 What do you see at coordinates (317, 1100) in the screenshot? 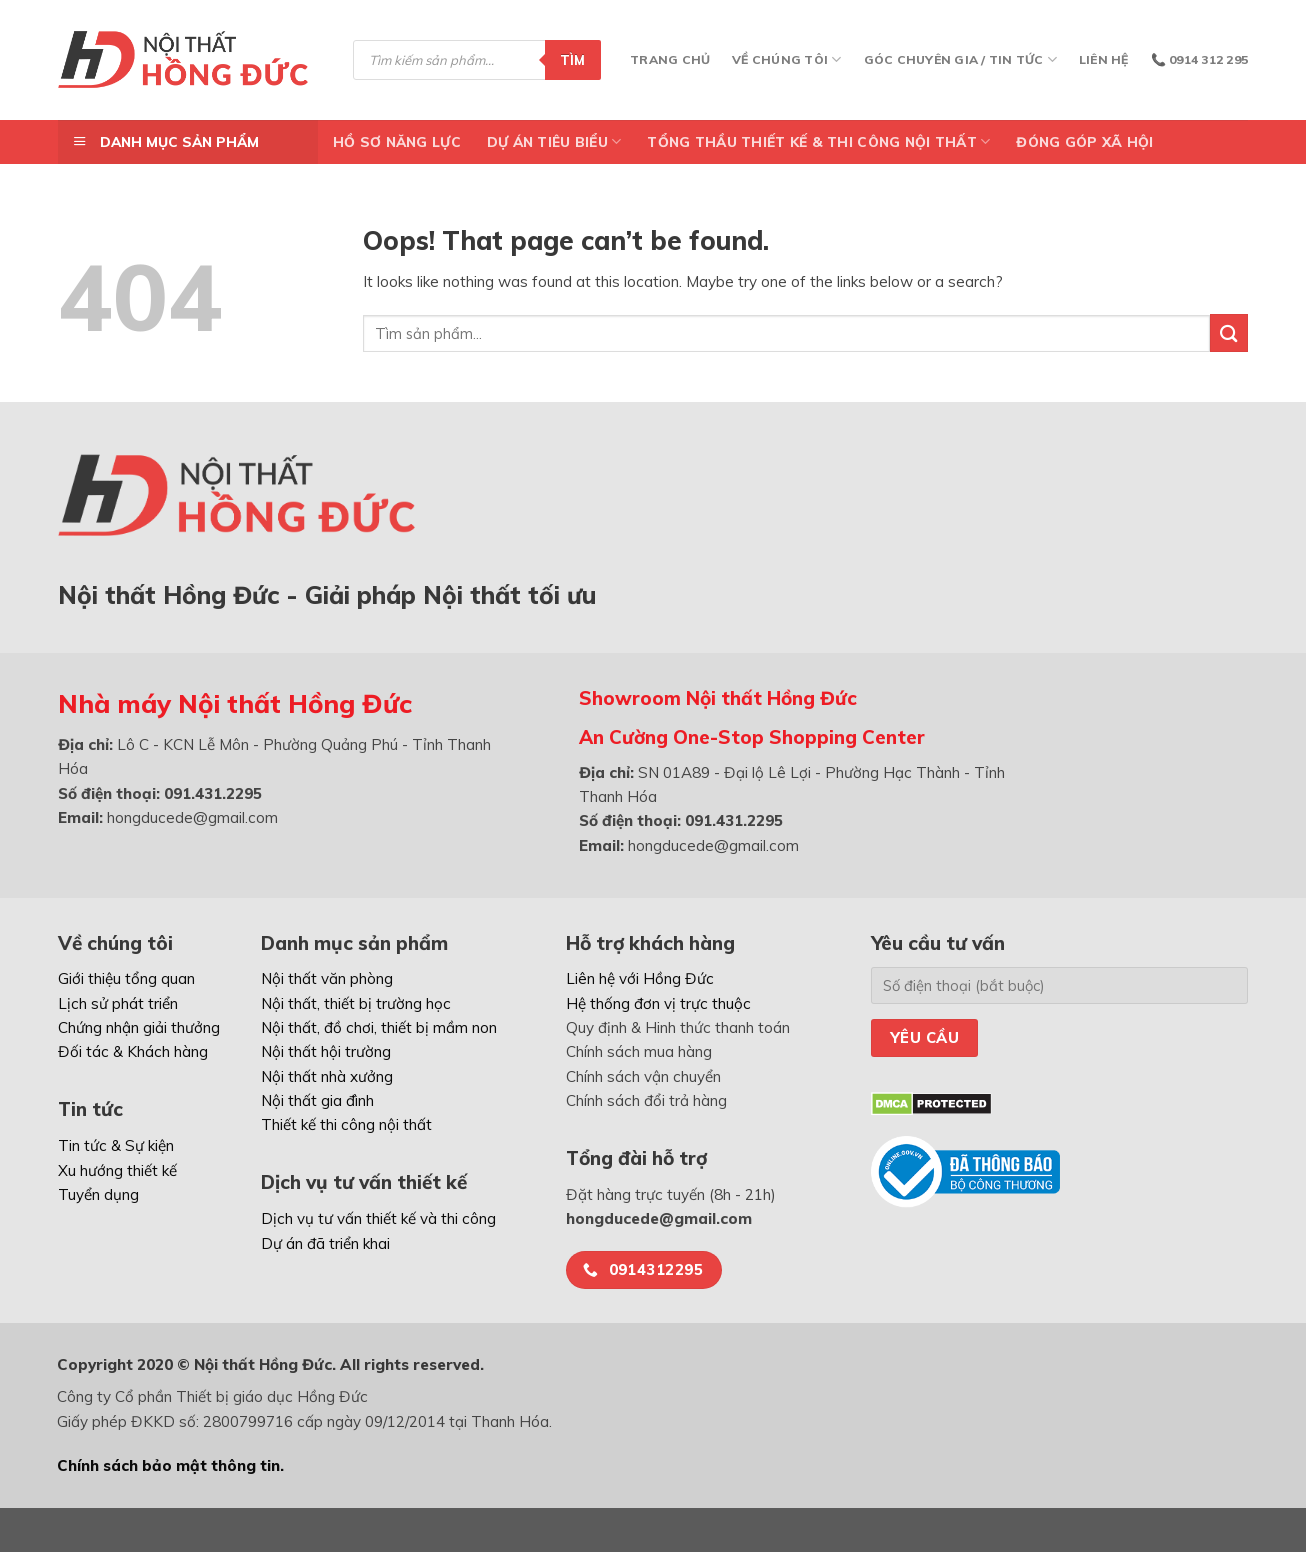
I see `Nội thất gia đình` at bounding box center [317, 1100].